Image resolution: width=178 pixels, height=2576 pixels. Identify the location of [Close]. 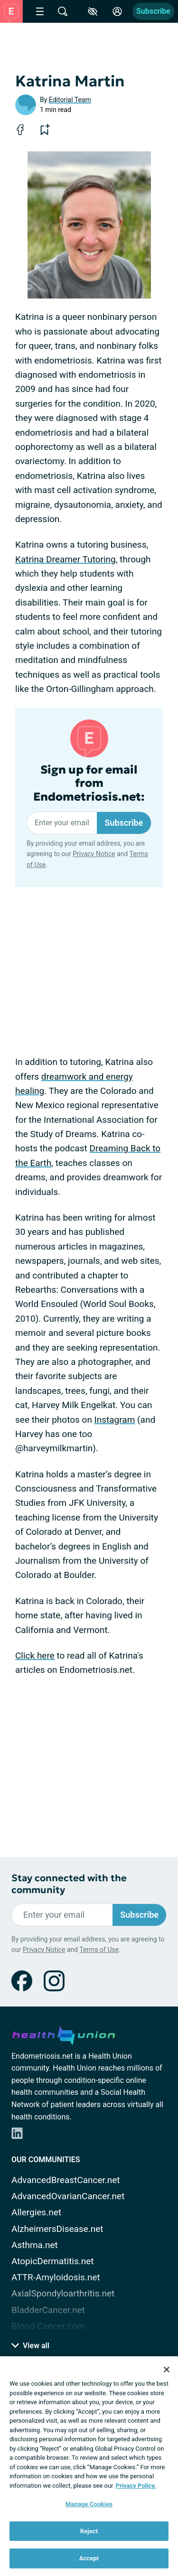
(166, 2369).